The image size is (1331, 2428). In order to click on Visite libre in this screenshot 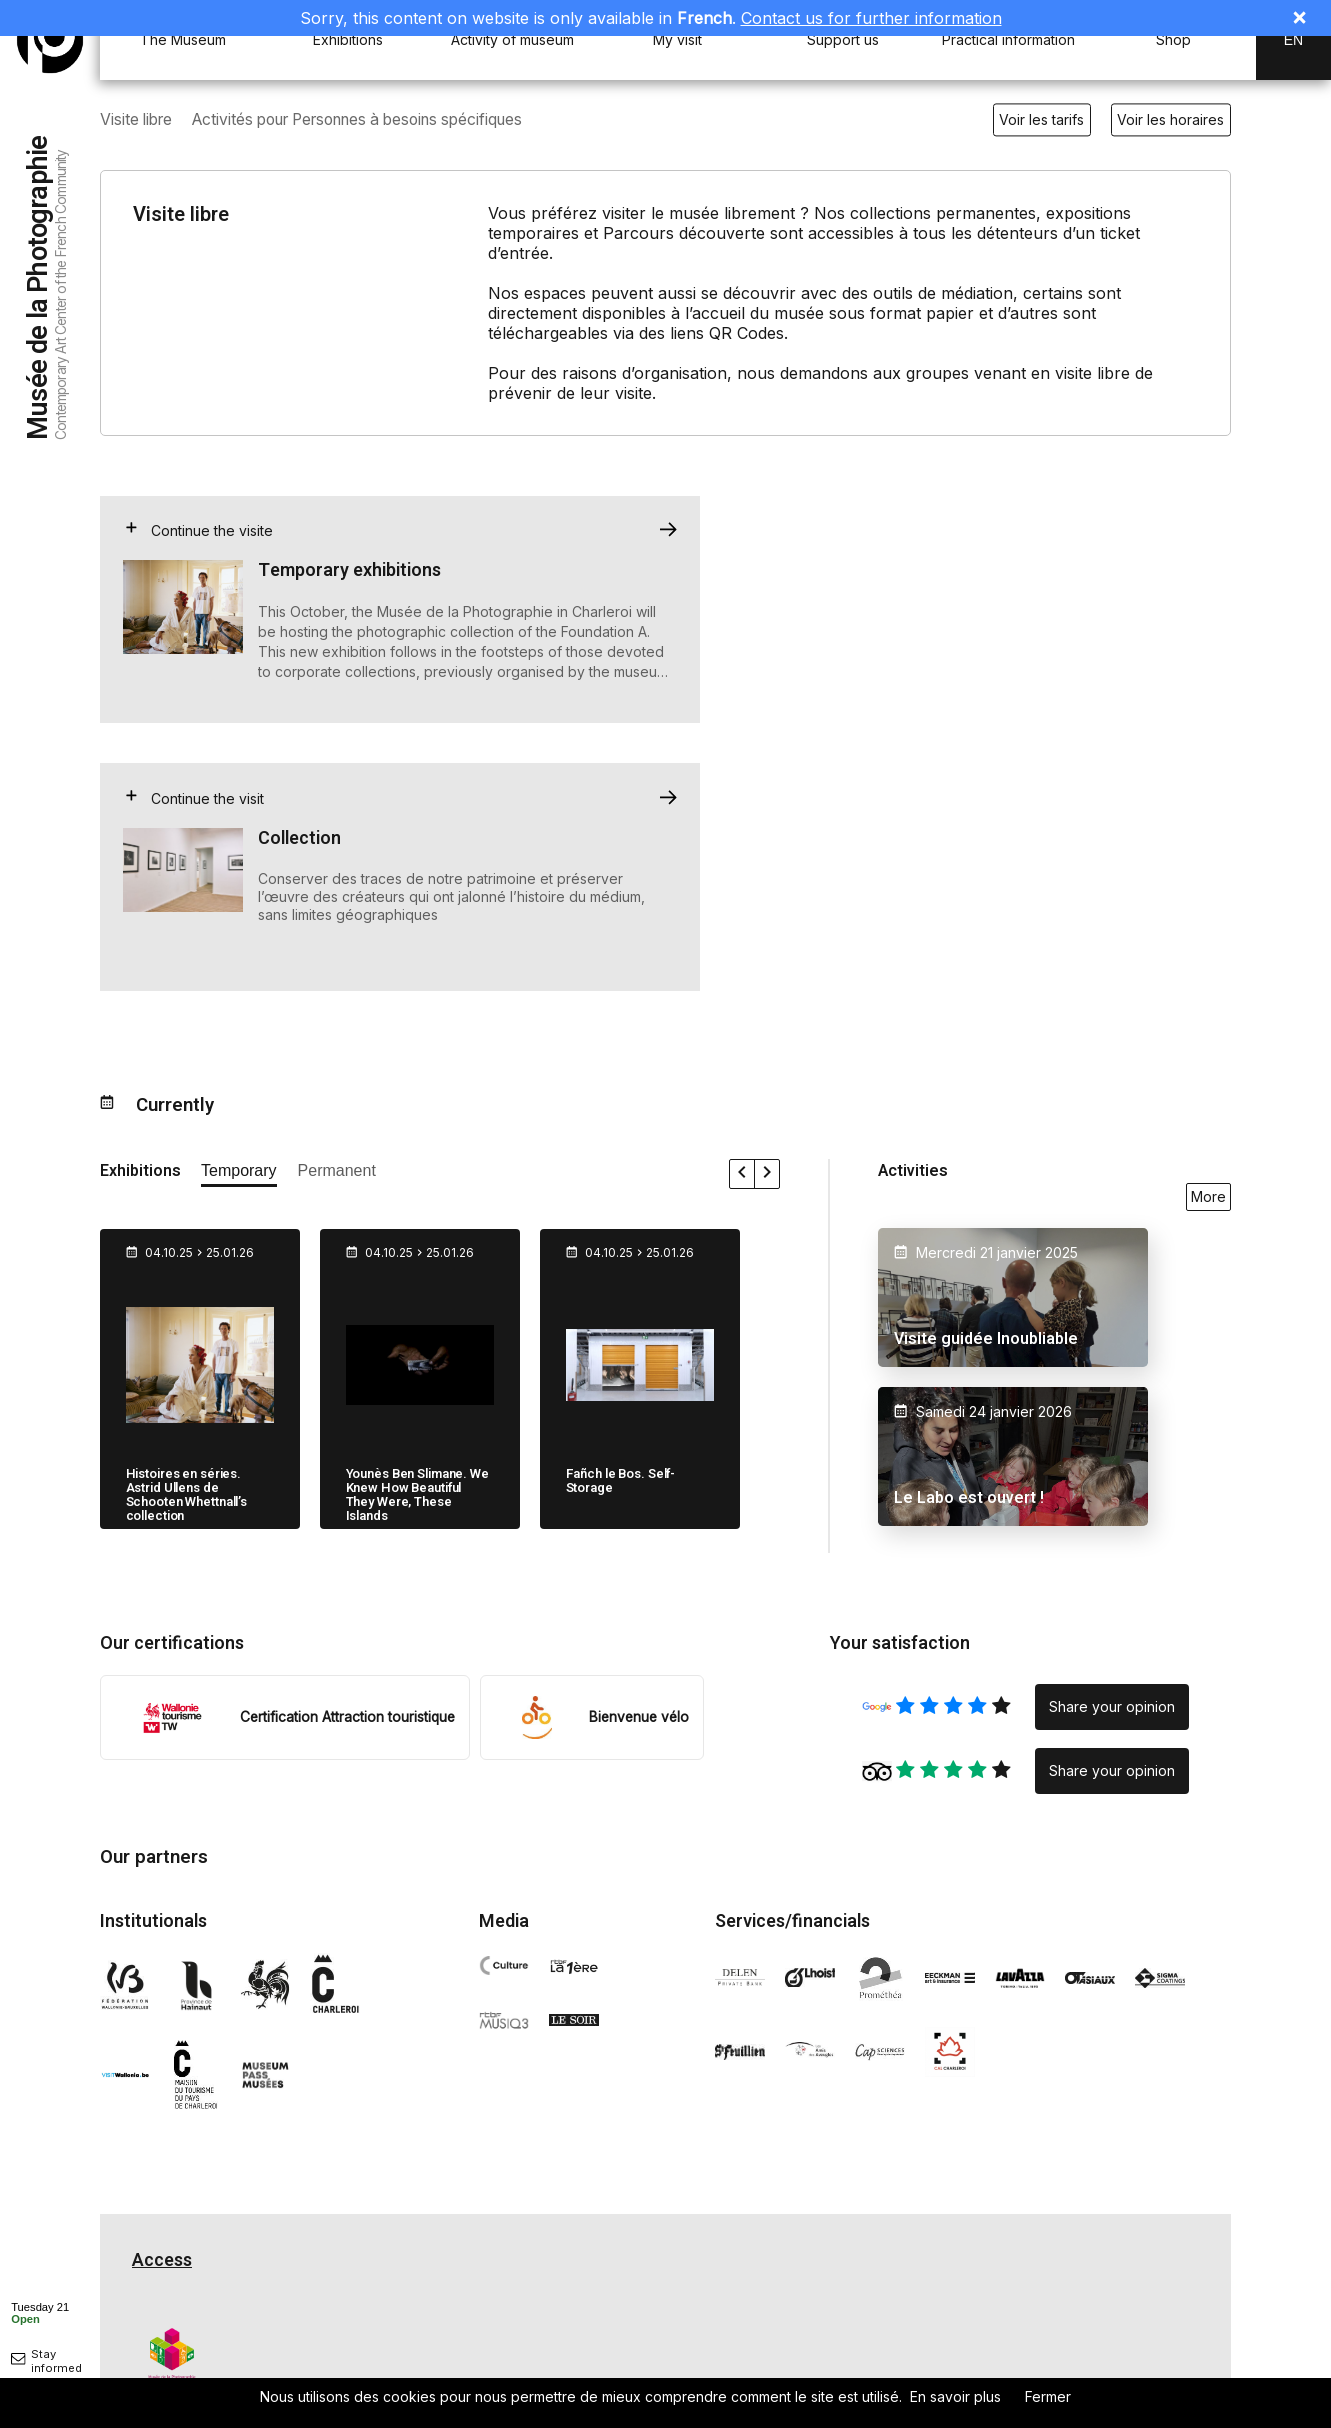, I will do `click(138, 120)`.